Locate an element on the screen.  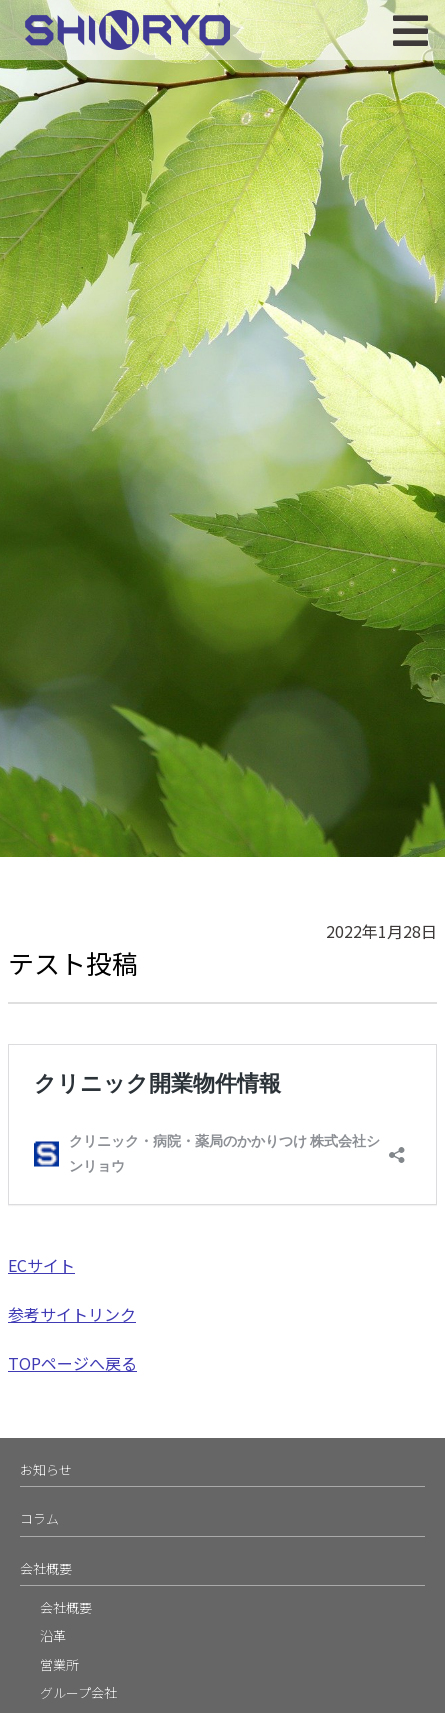
会社概要 is located at coordinates (46, 1568).